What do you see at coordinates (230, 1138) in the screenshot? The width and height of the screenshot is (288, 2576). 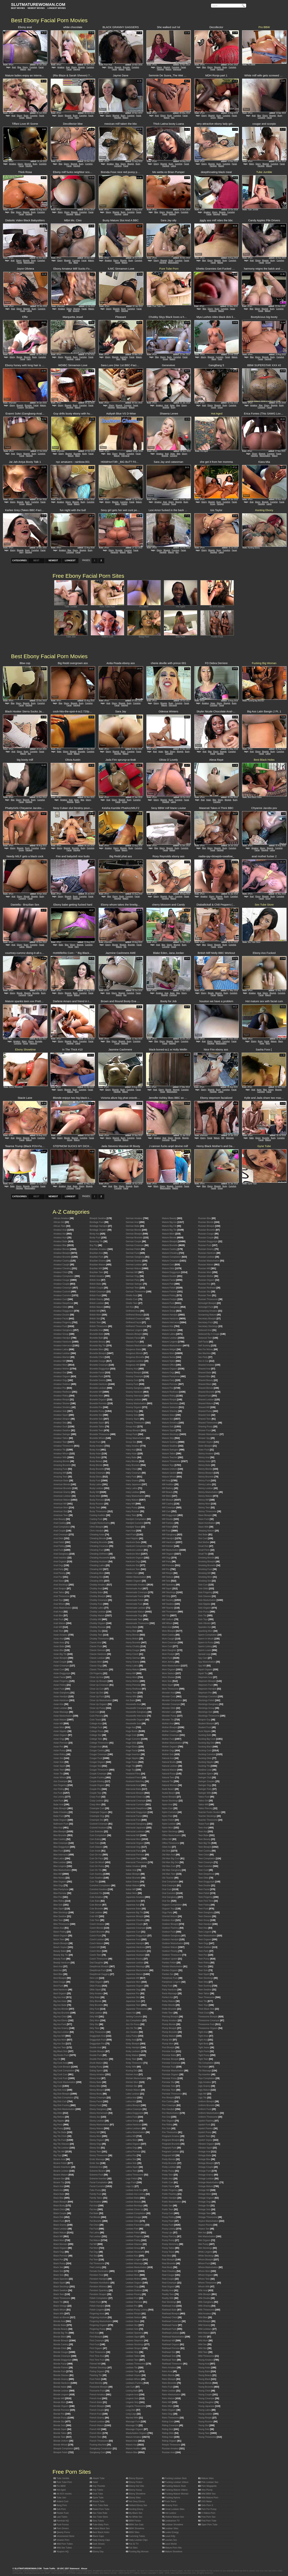 I see `Stepmom` at bounding box center [230, 1138].